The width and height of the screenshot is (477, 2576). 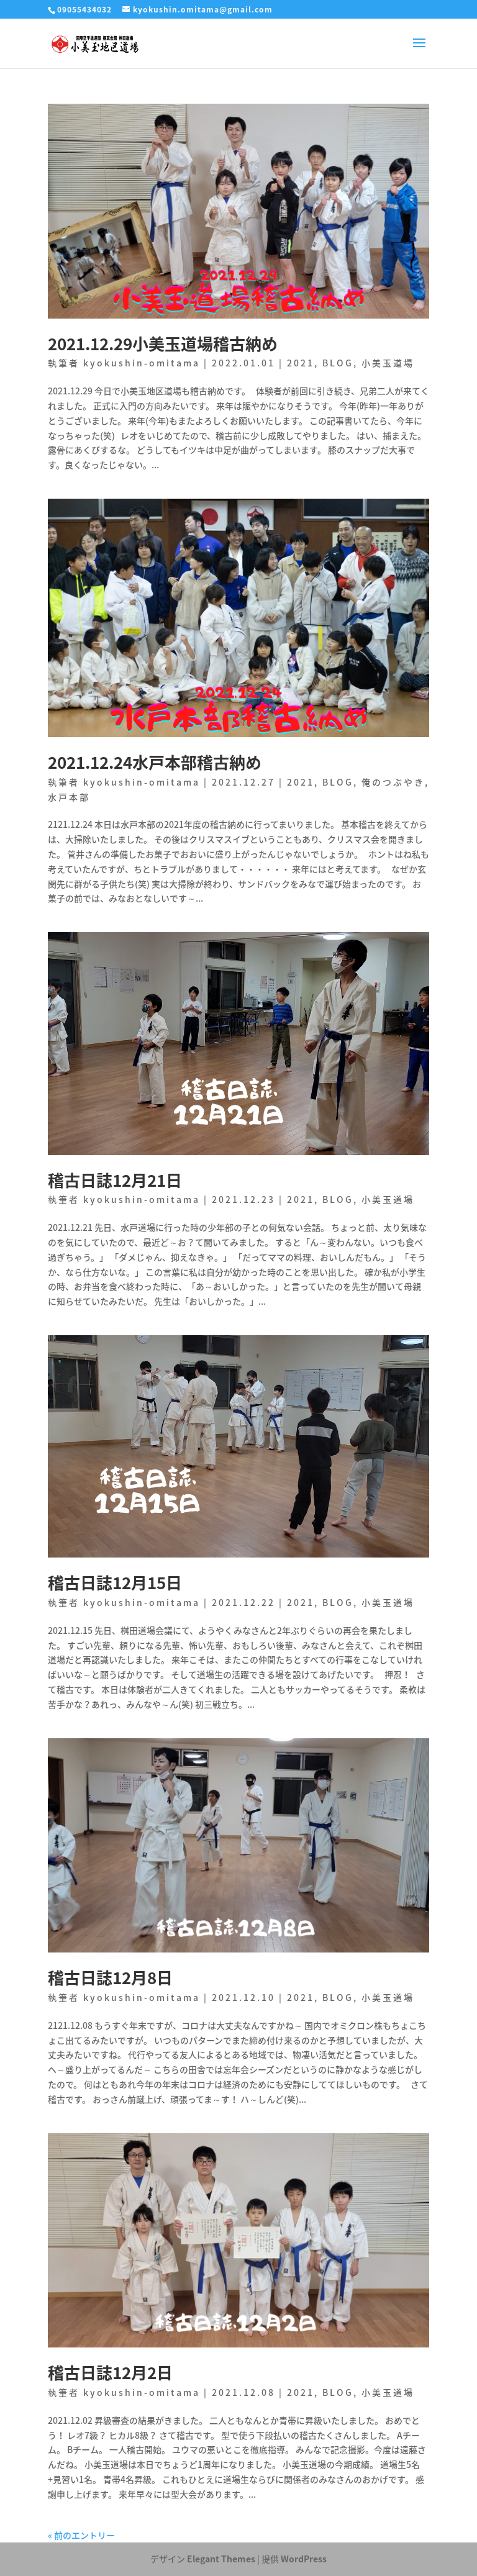 I want to click on 2021, so click(x=300, y=362).